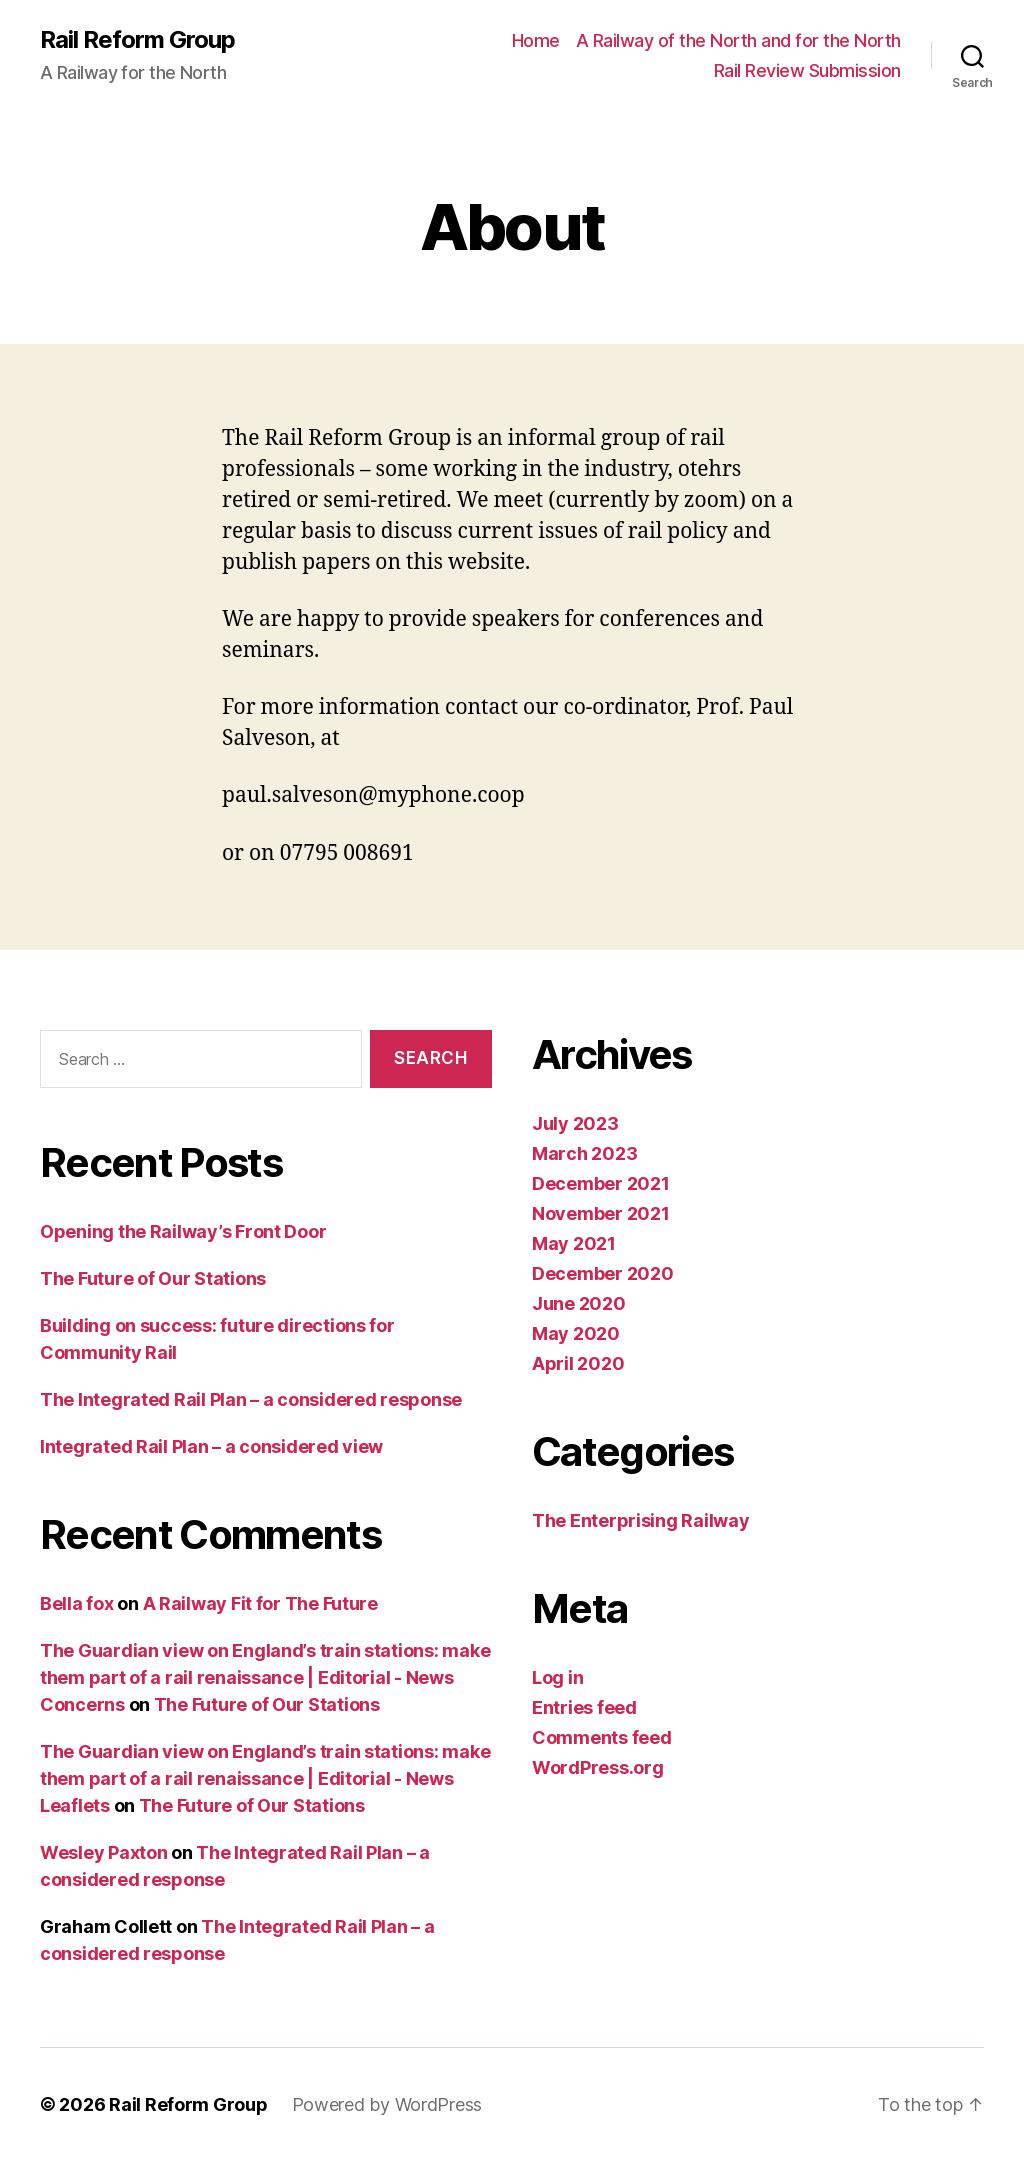  Describe the element at coordinates (153, 1278) in the screenshot. I see `The Future of Our Stations` at that location.